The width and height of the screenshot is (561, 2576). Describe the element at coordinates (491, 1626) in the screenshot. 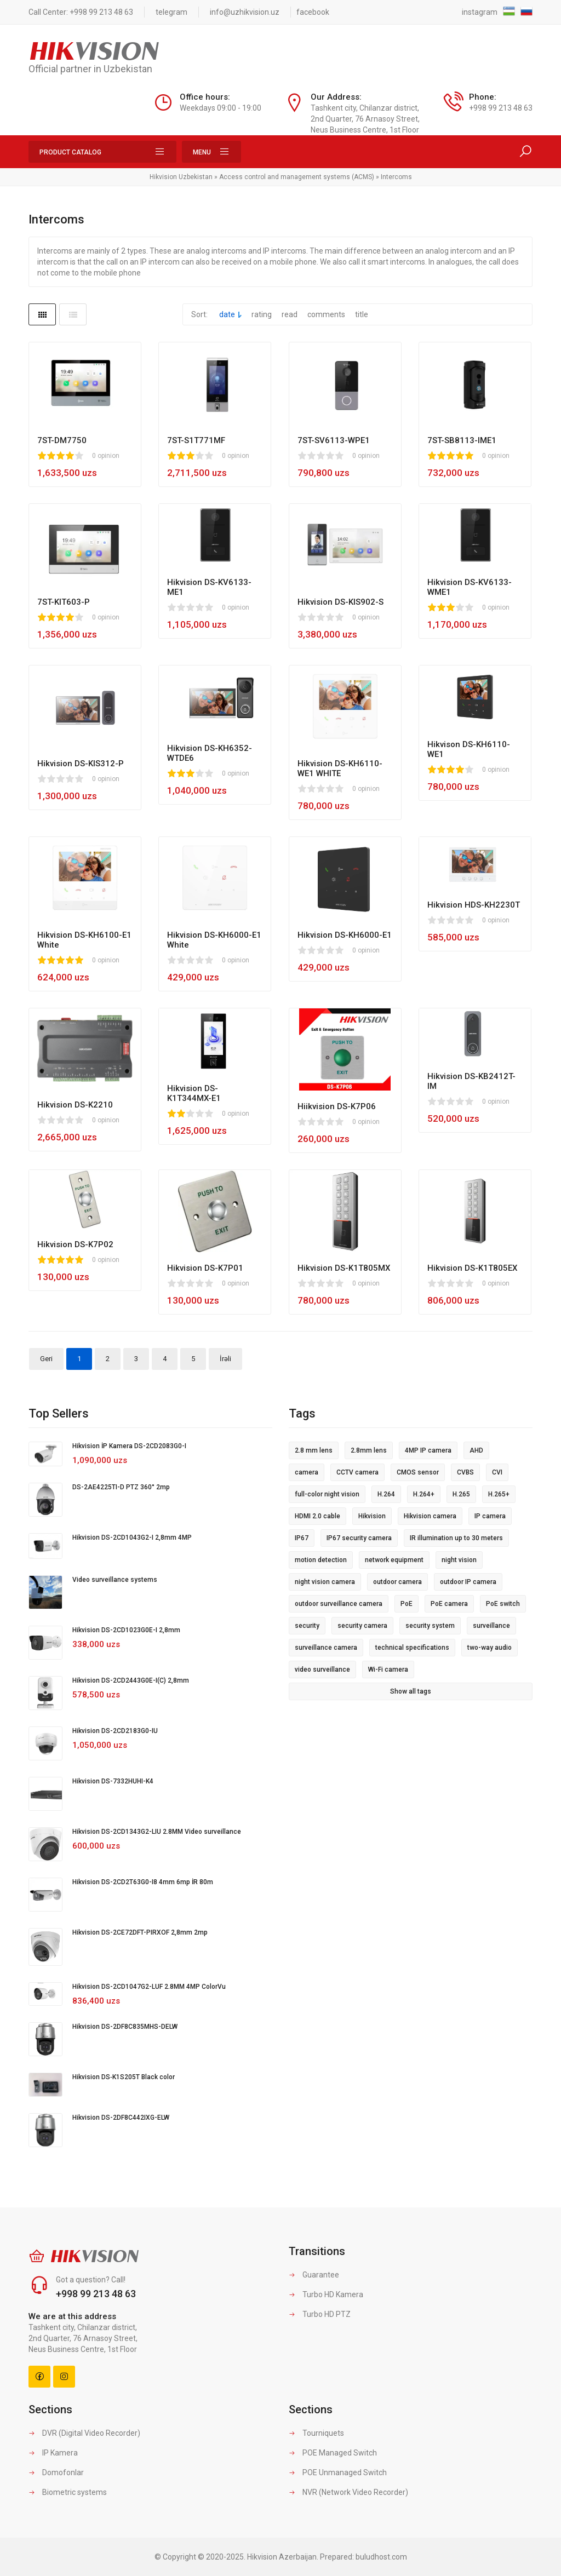

I see `surveillance` at that location.